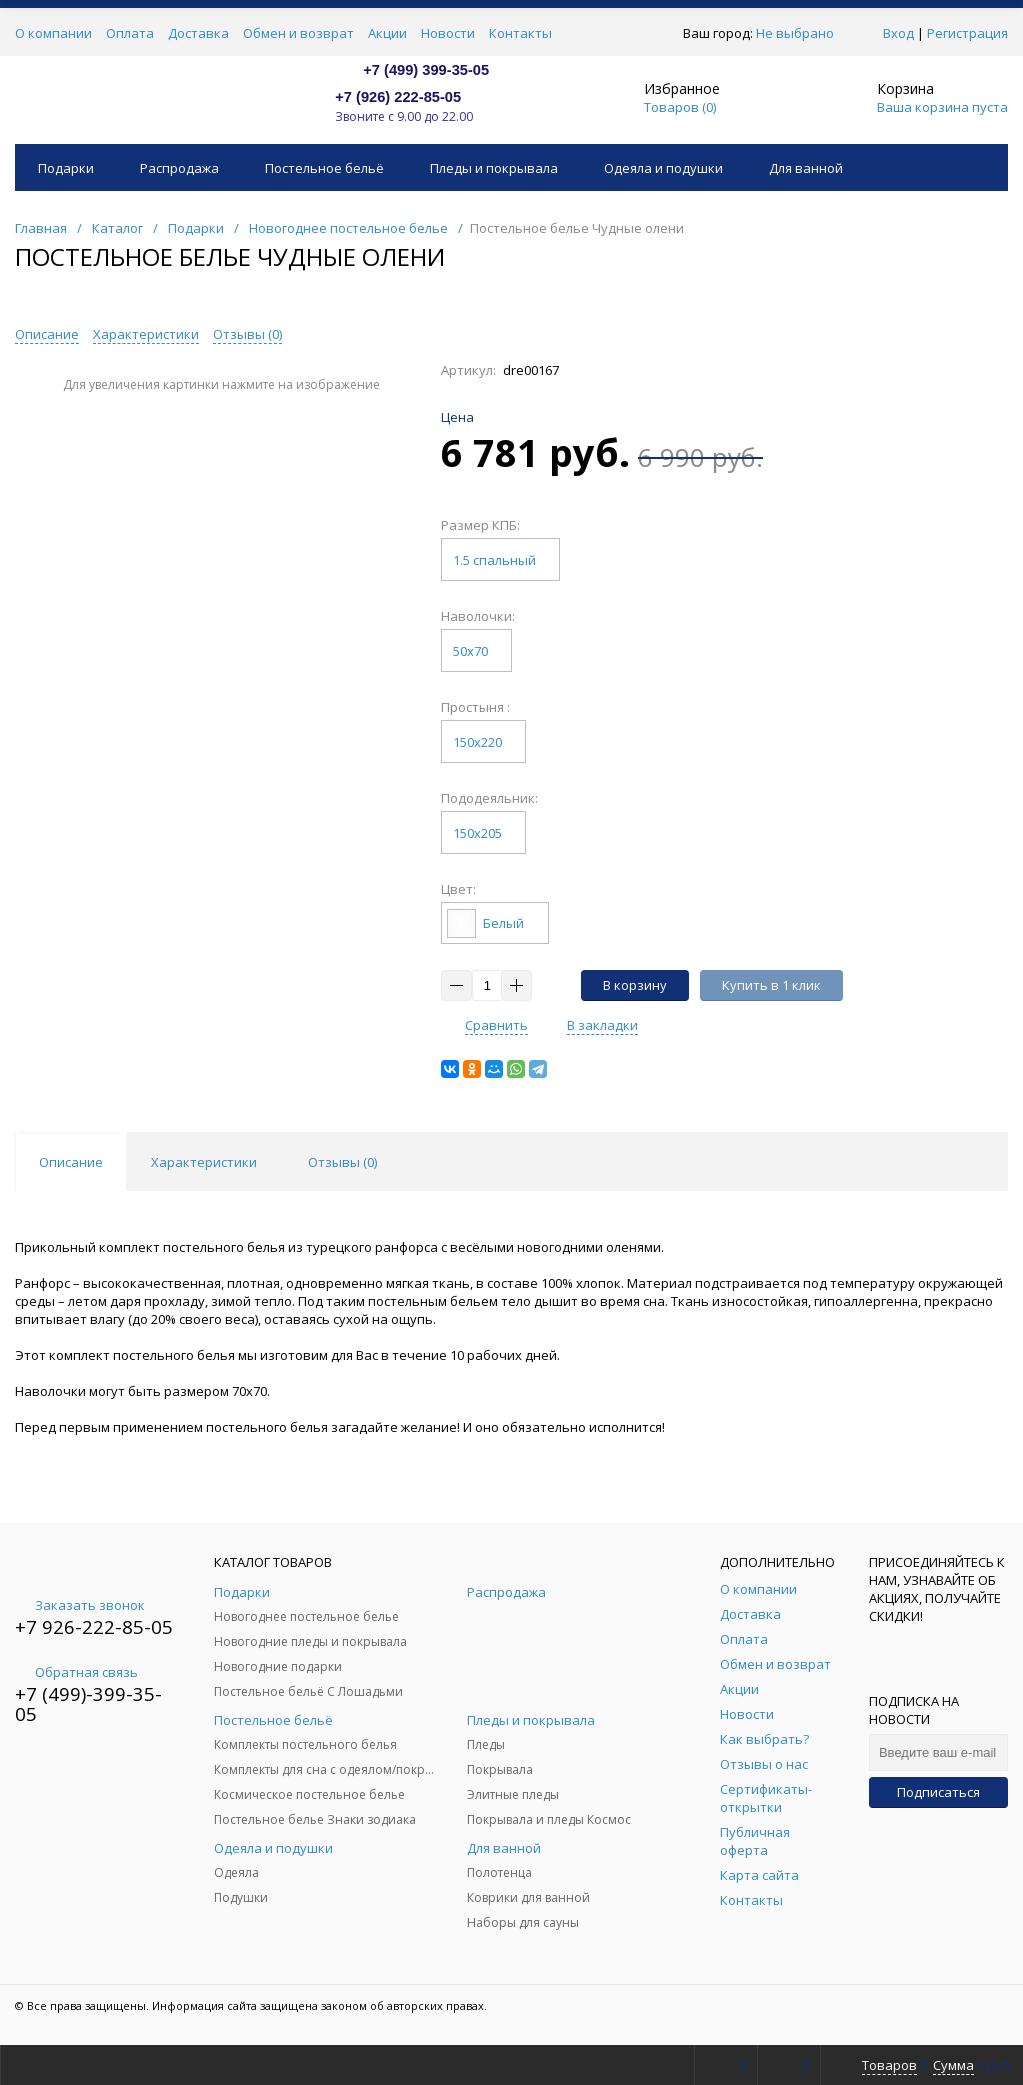  I want to click on Для ванной, so click(806, 168).